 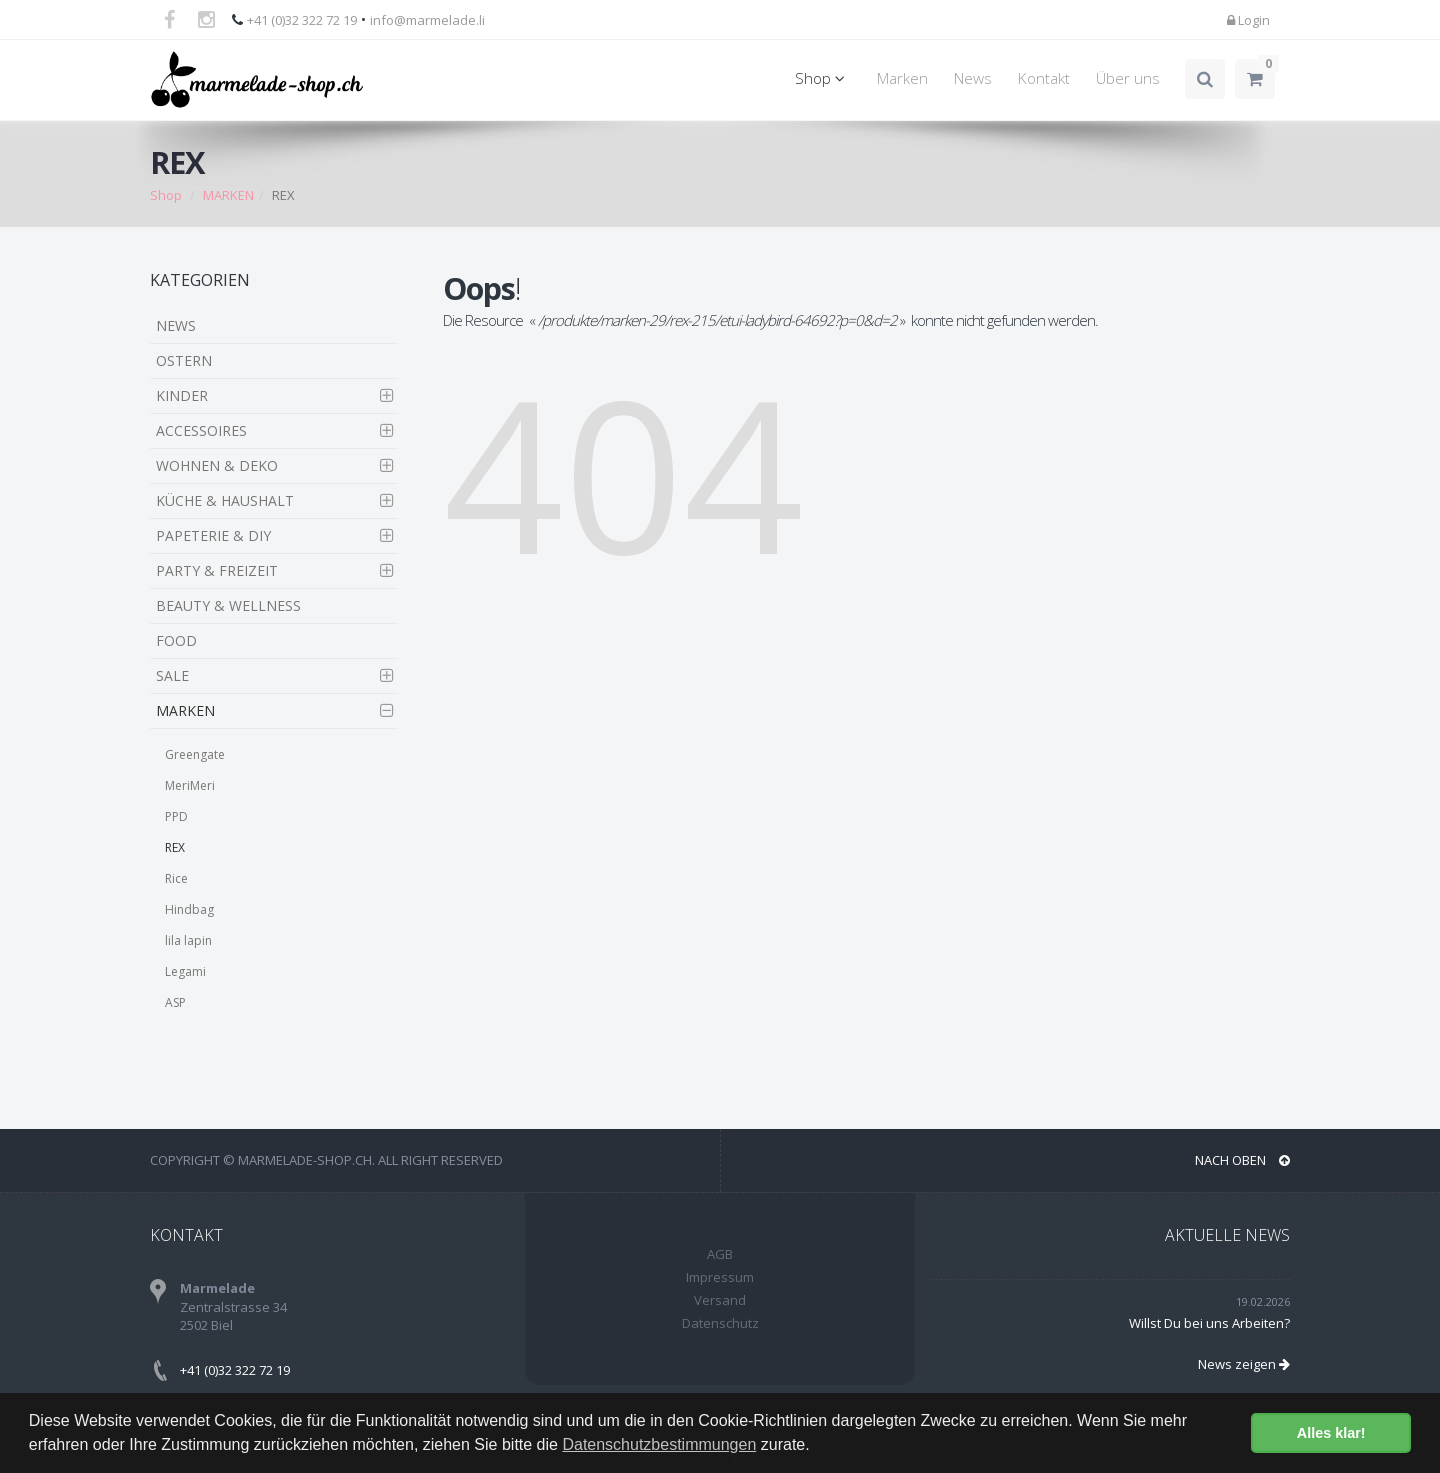 I want to click on MeriMeri, so click(x=190, y=785).